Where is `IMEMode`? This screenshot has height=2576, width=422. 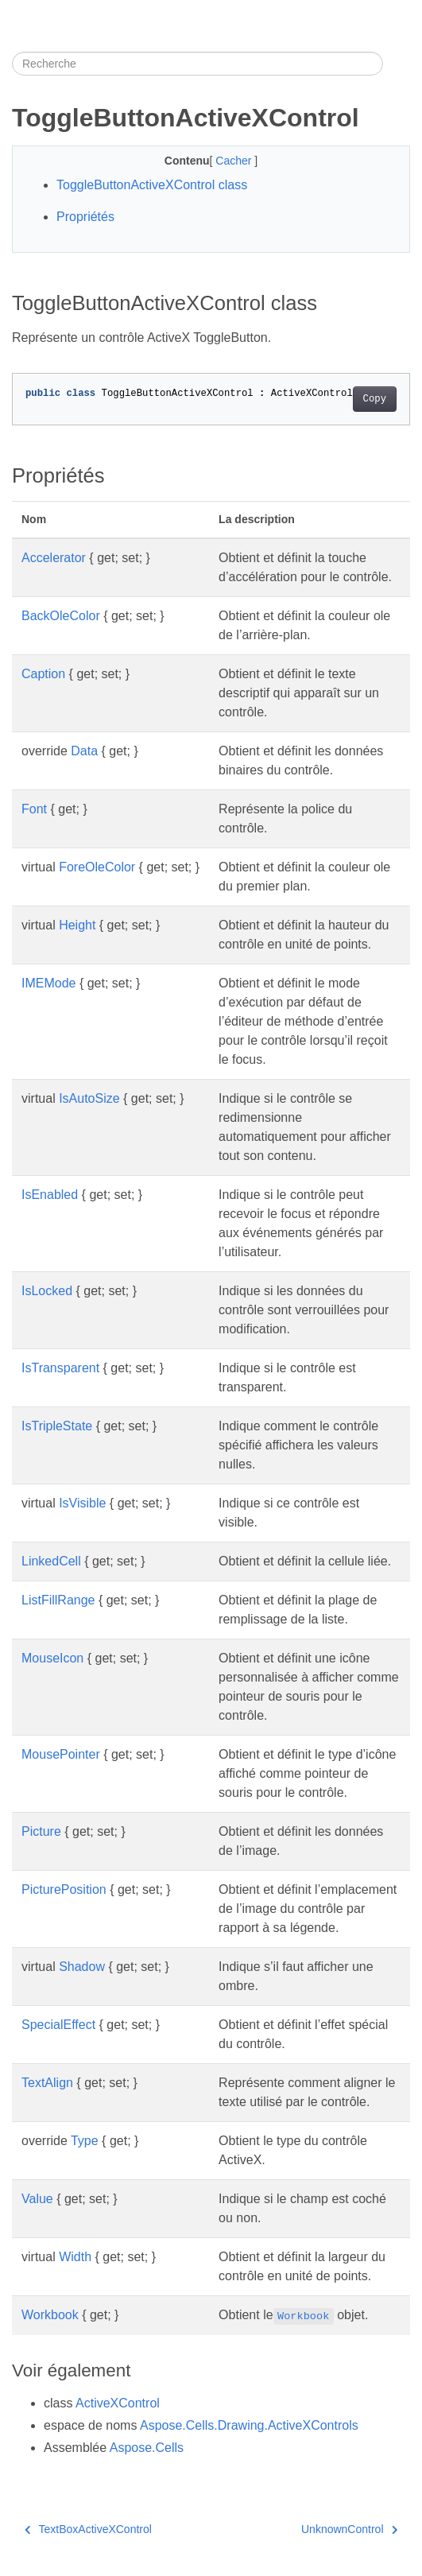
IMEMode is located at coordinates (48, 983).